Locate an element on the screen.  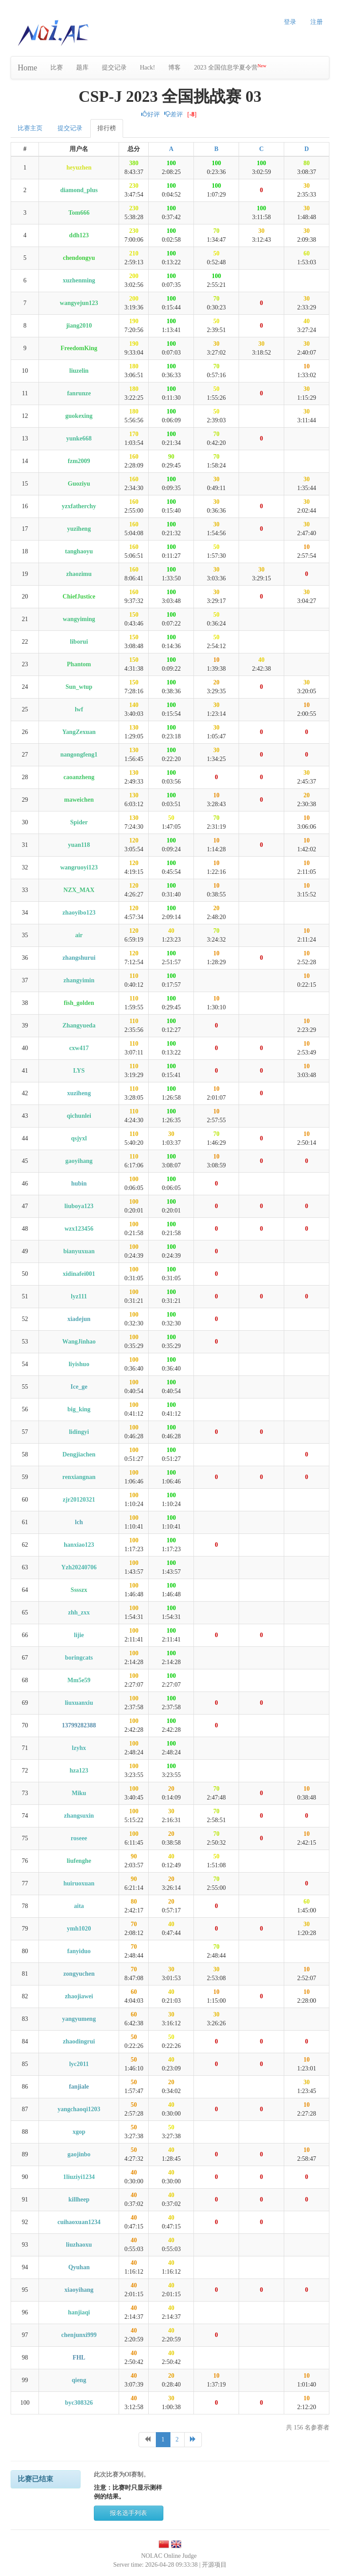
YangZexuan is located at coordinates (79, 732).